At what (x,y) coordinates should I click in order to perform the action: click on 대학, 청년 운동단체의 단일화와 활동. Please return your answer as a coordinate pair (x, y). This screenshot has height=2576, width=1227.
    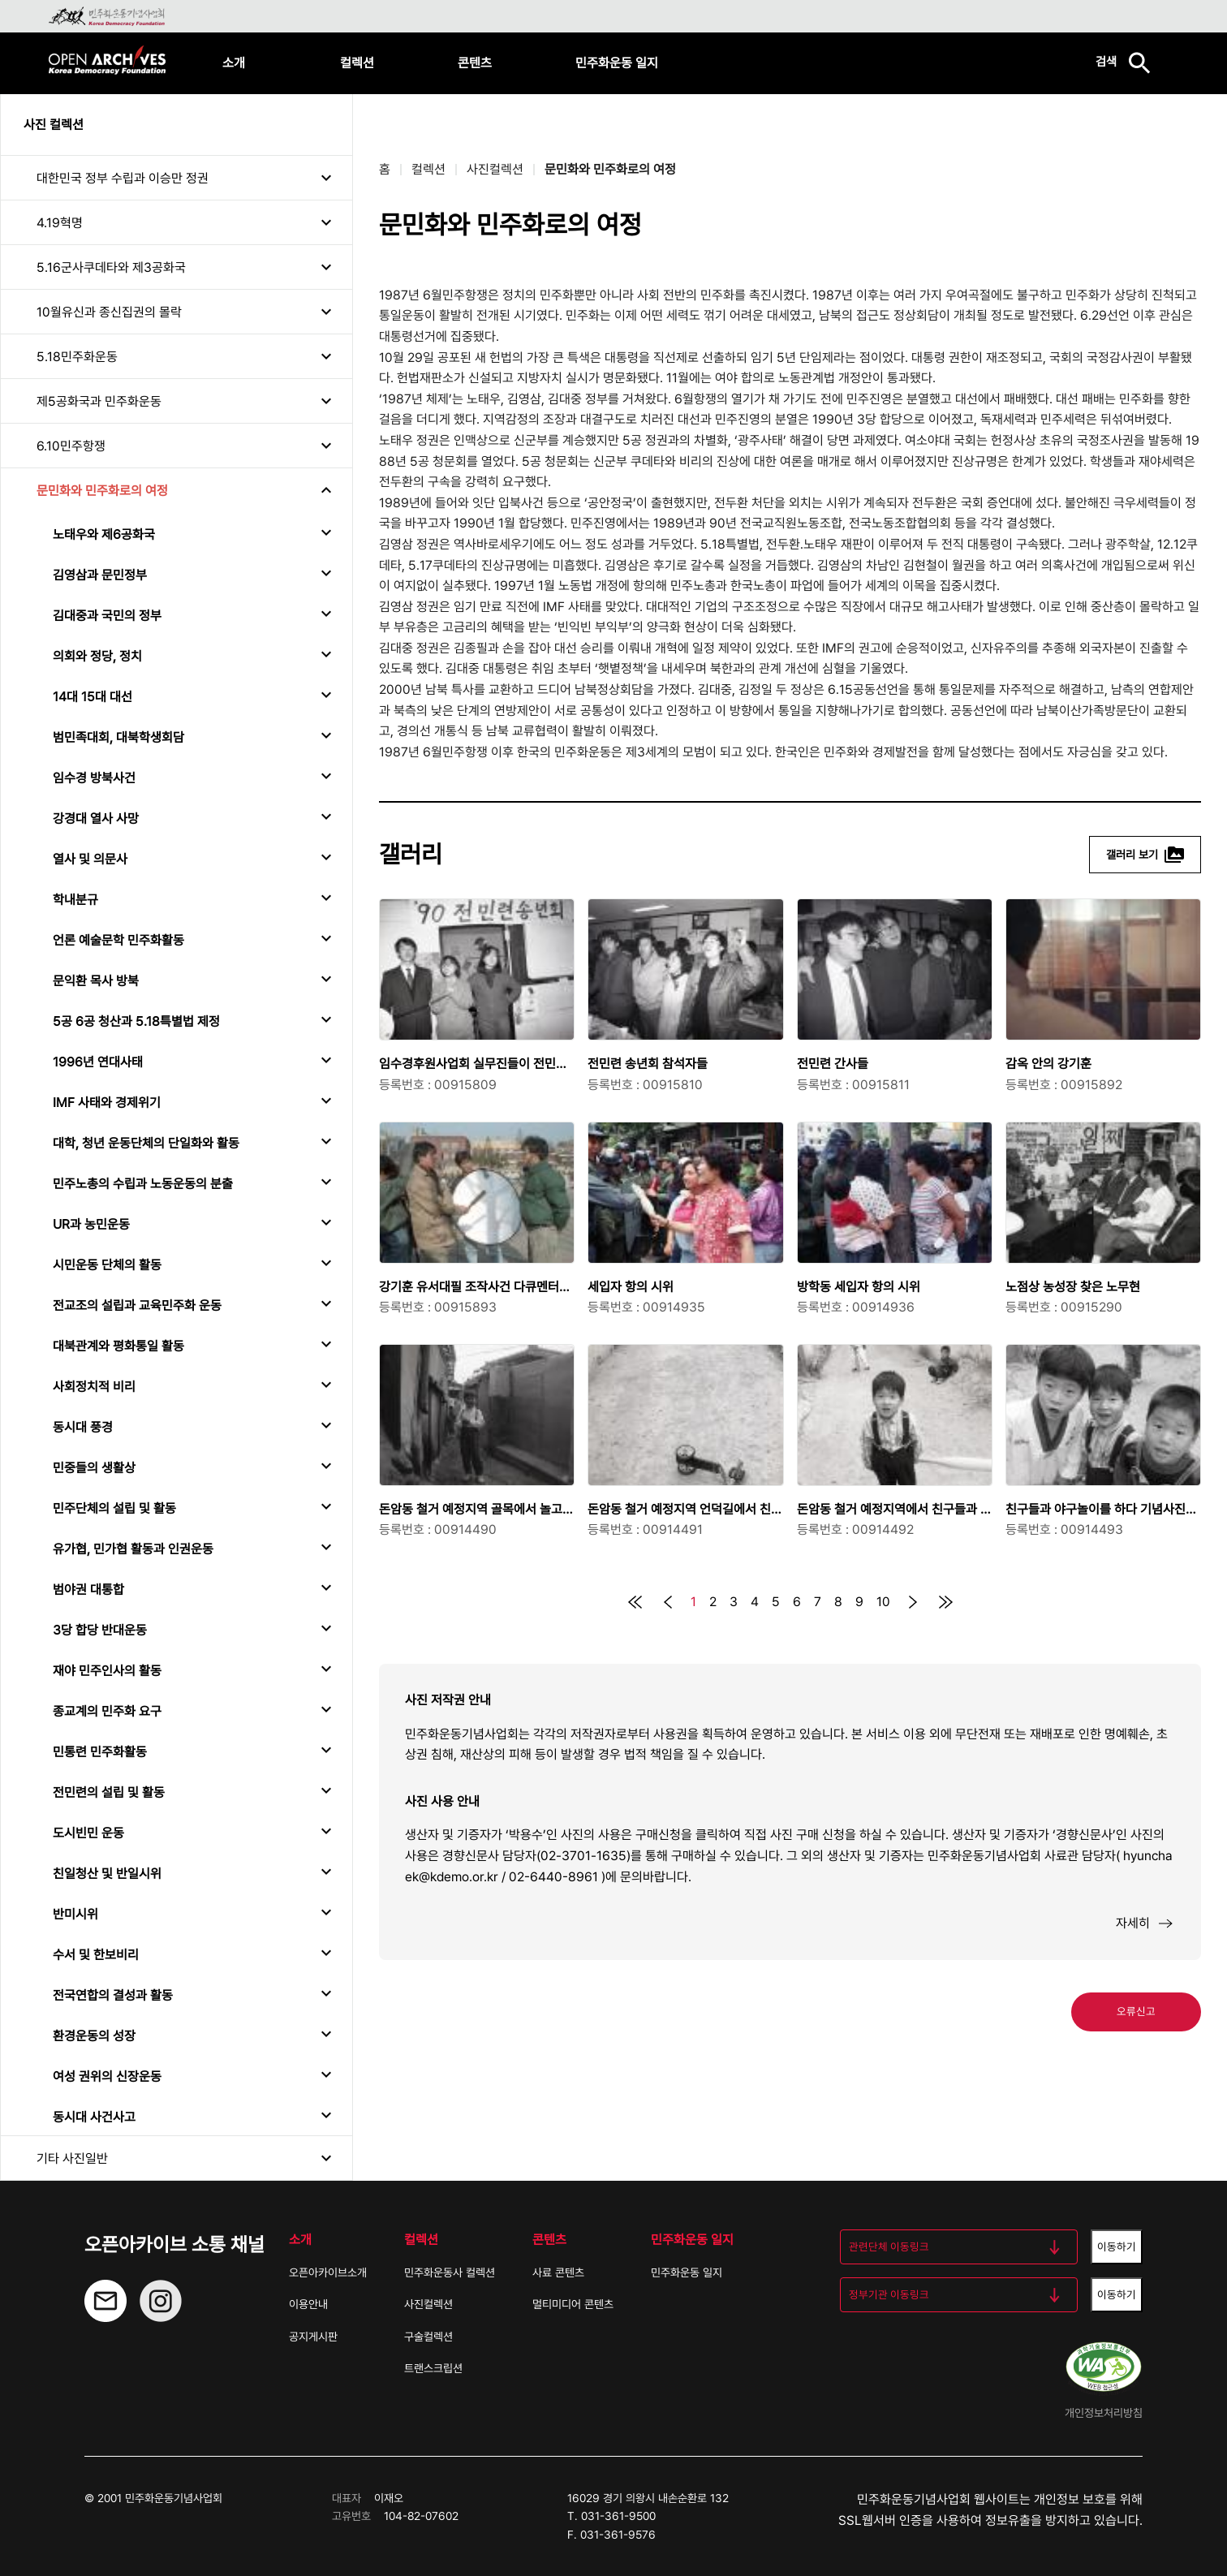
    Looking at the image, I should click on (146, 1143).